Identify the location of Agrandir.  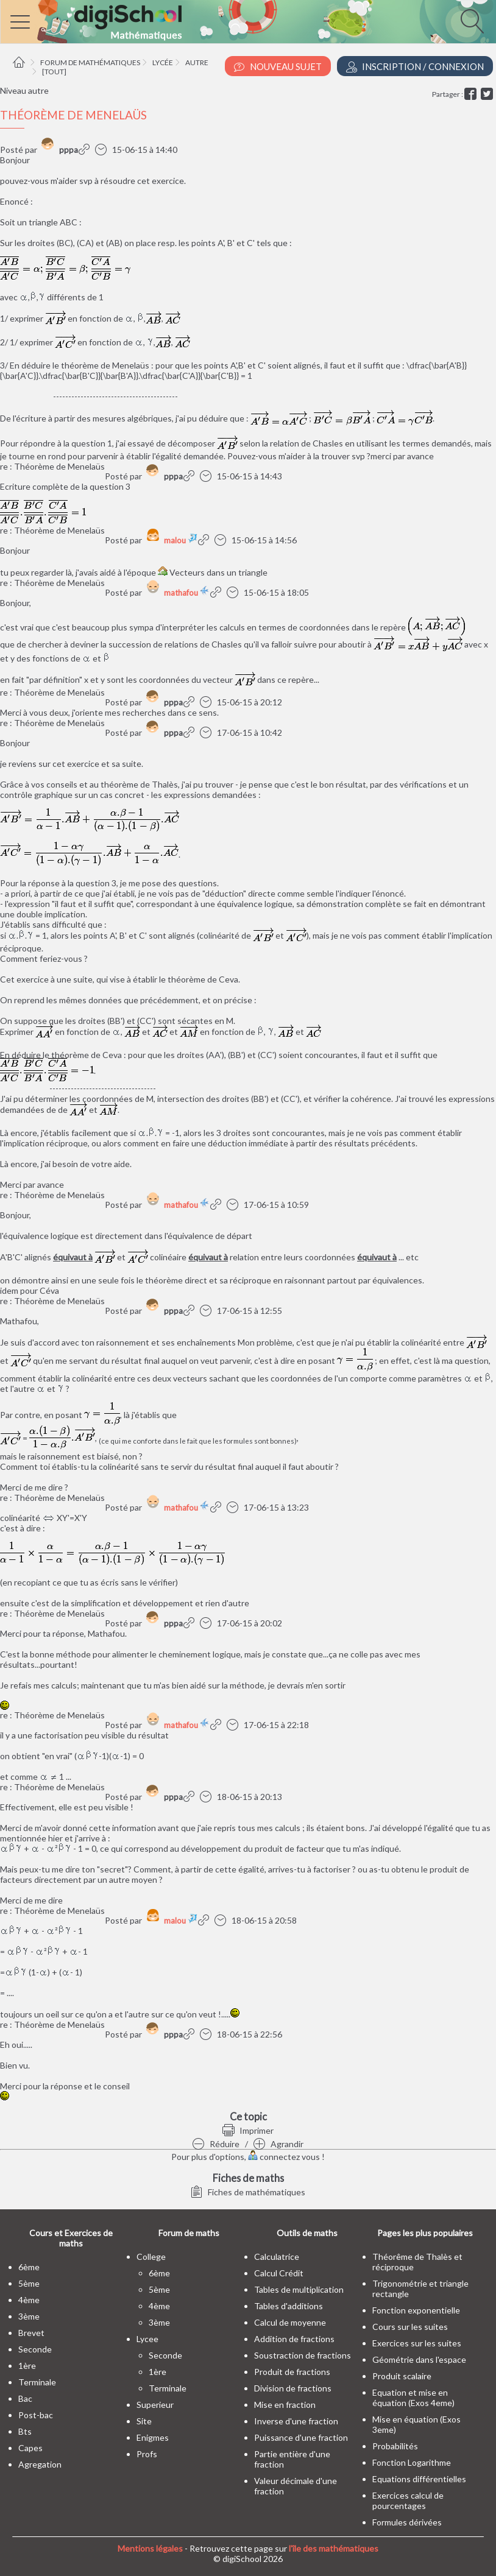
(278, 2144).